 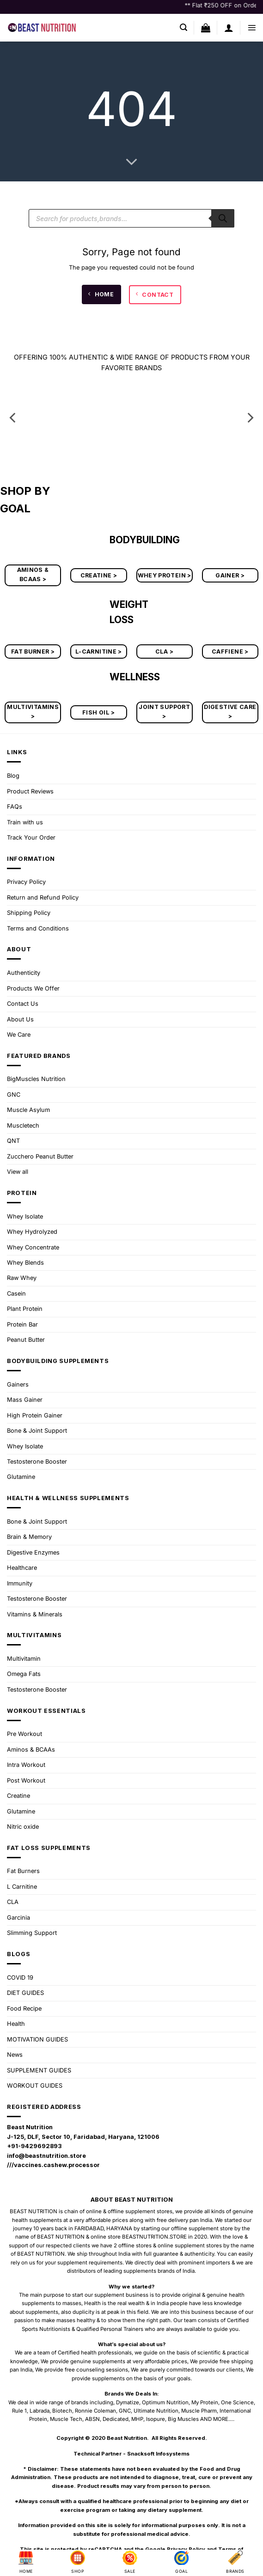 What do you see at coordinates (18, 1795) in the screenshot?
I see `Creatine` at bounding box center [18, 1795].